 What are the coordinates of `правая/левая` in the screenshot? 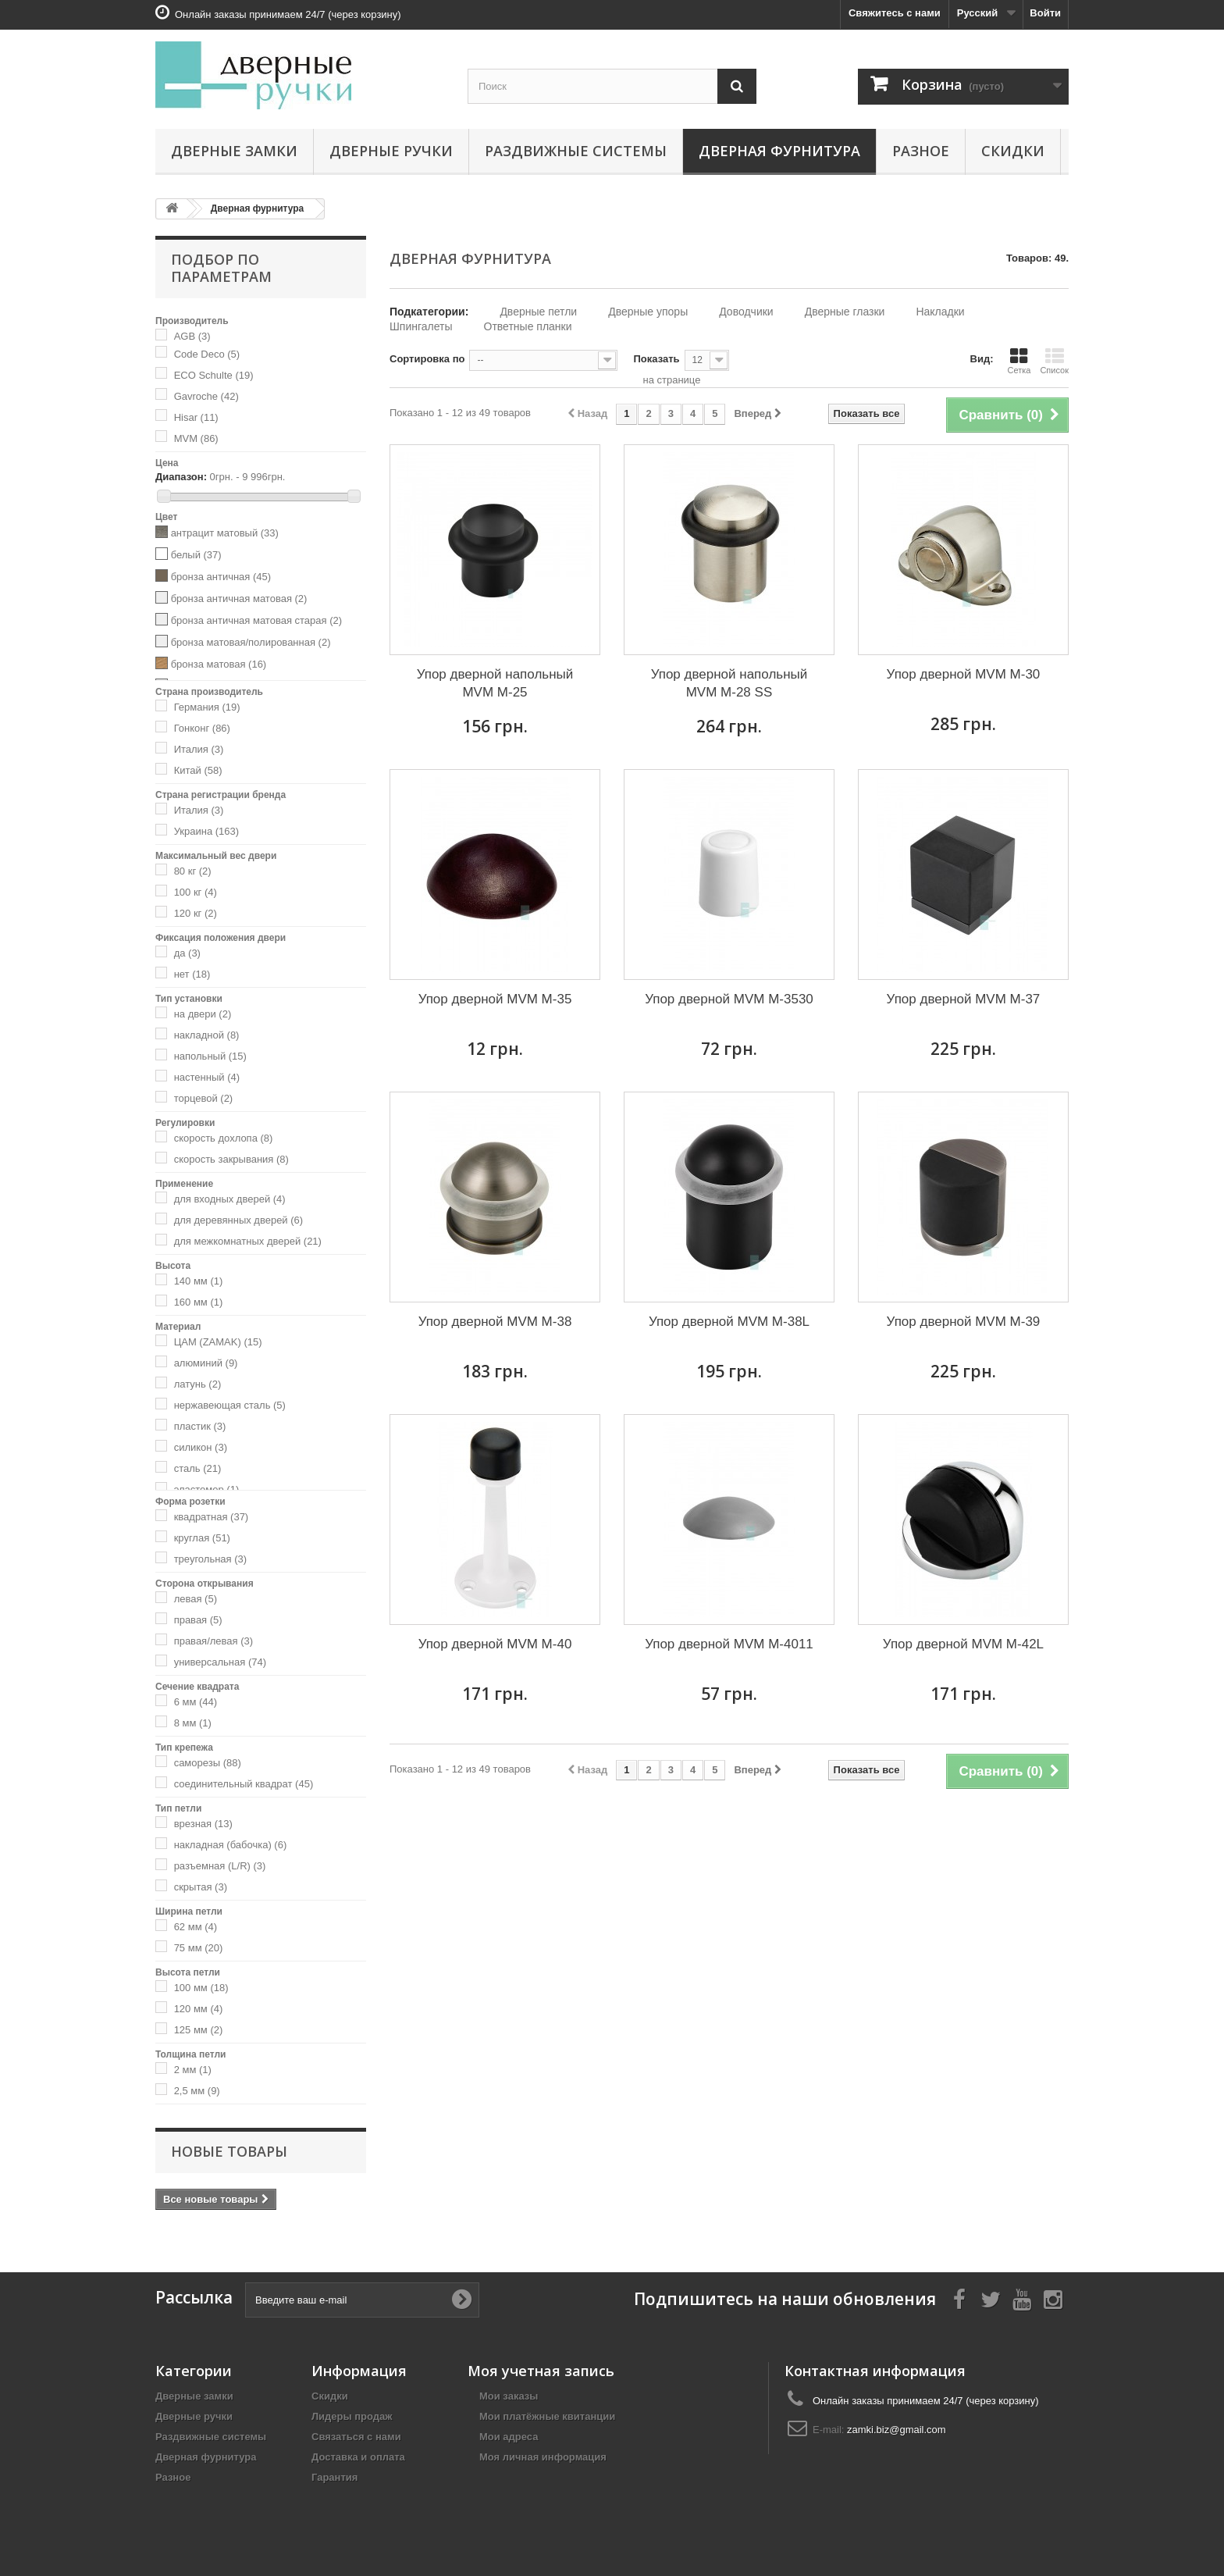 It's located at (214, 1641).